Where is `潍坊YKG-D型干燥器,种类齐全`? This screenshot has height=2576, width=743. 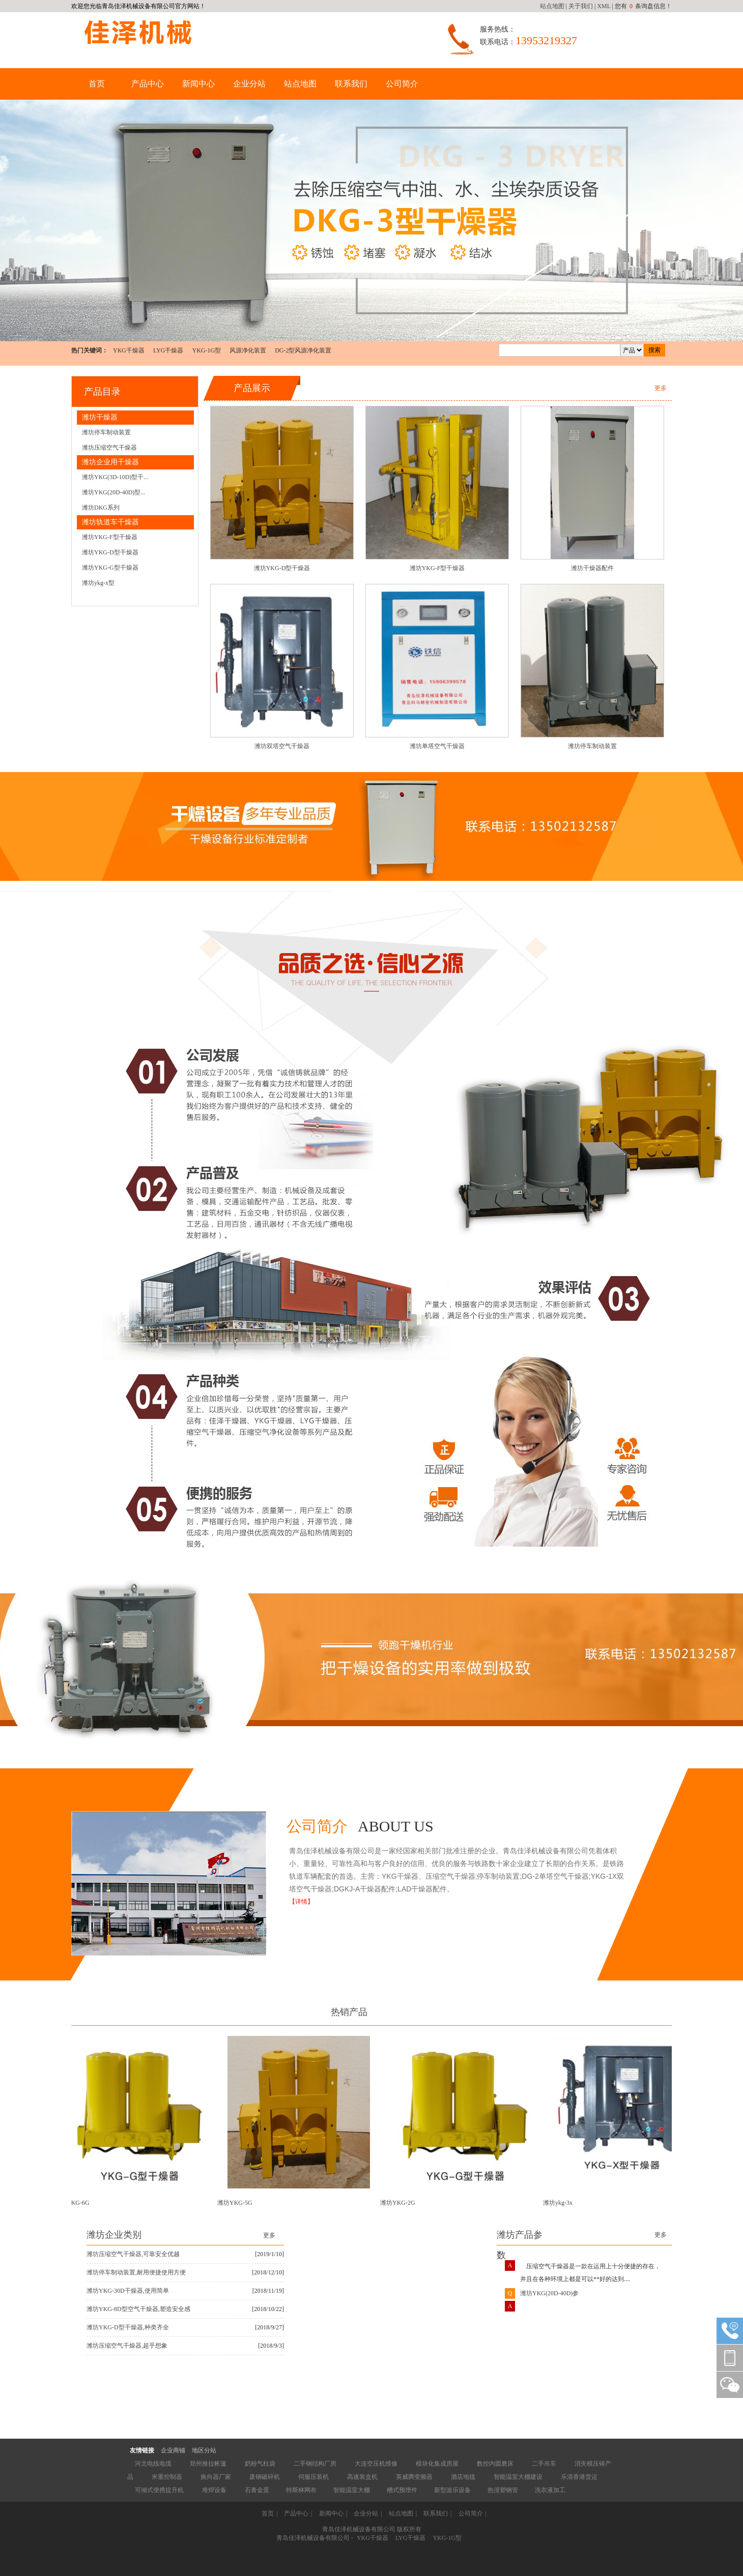
潍坊YKG-D型干燥器,种类齐全 is located at coordinates (128, 2327).